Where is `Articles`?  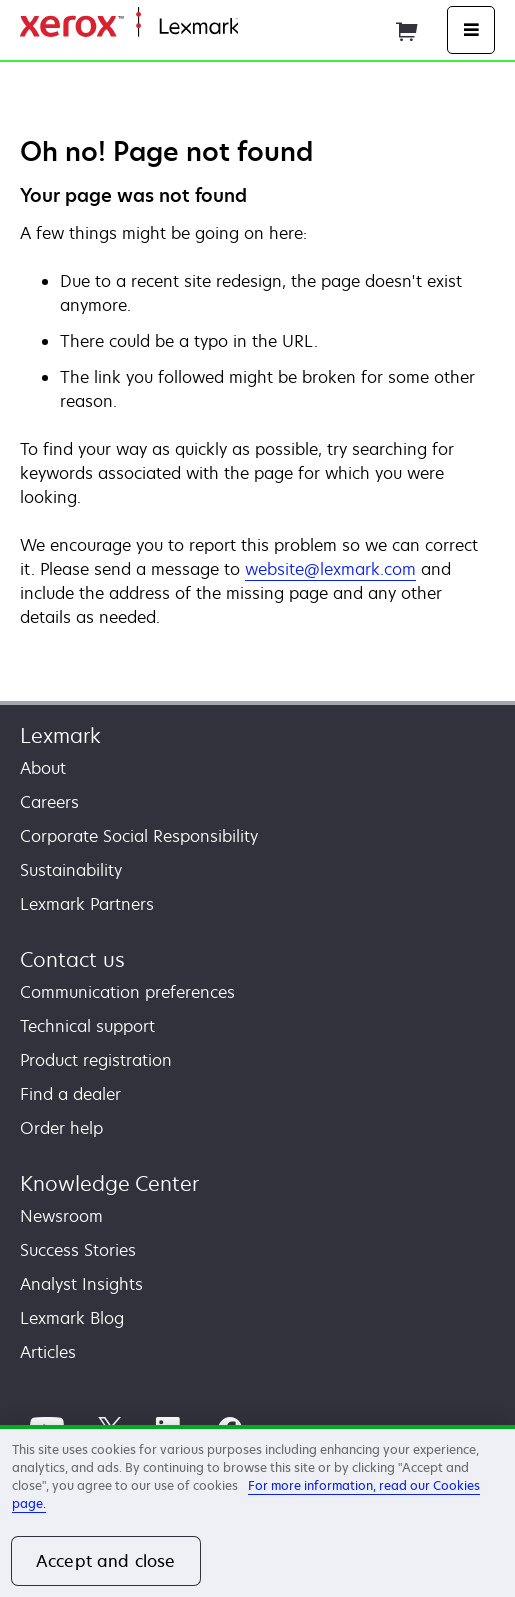 Articles is located at coordinates (48, 1352).